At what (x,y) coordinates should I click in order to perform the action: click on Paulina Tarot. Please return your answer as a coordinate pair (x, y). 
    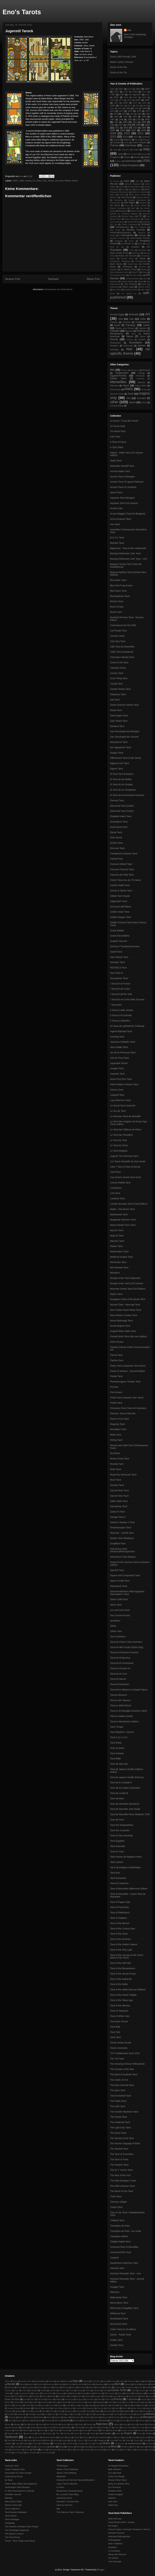
    Looking at the image, I should click on (116, 1360).